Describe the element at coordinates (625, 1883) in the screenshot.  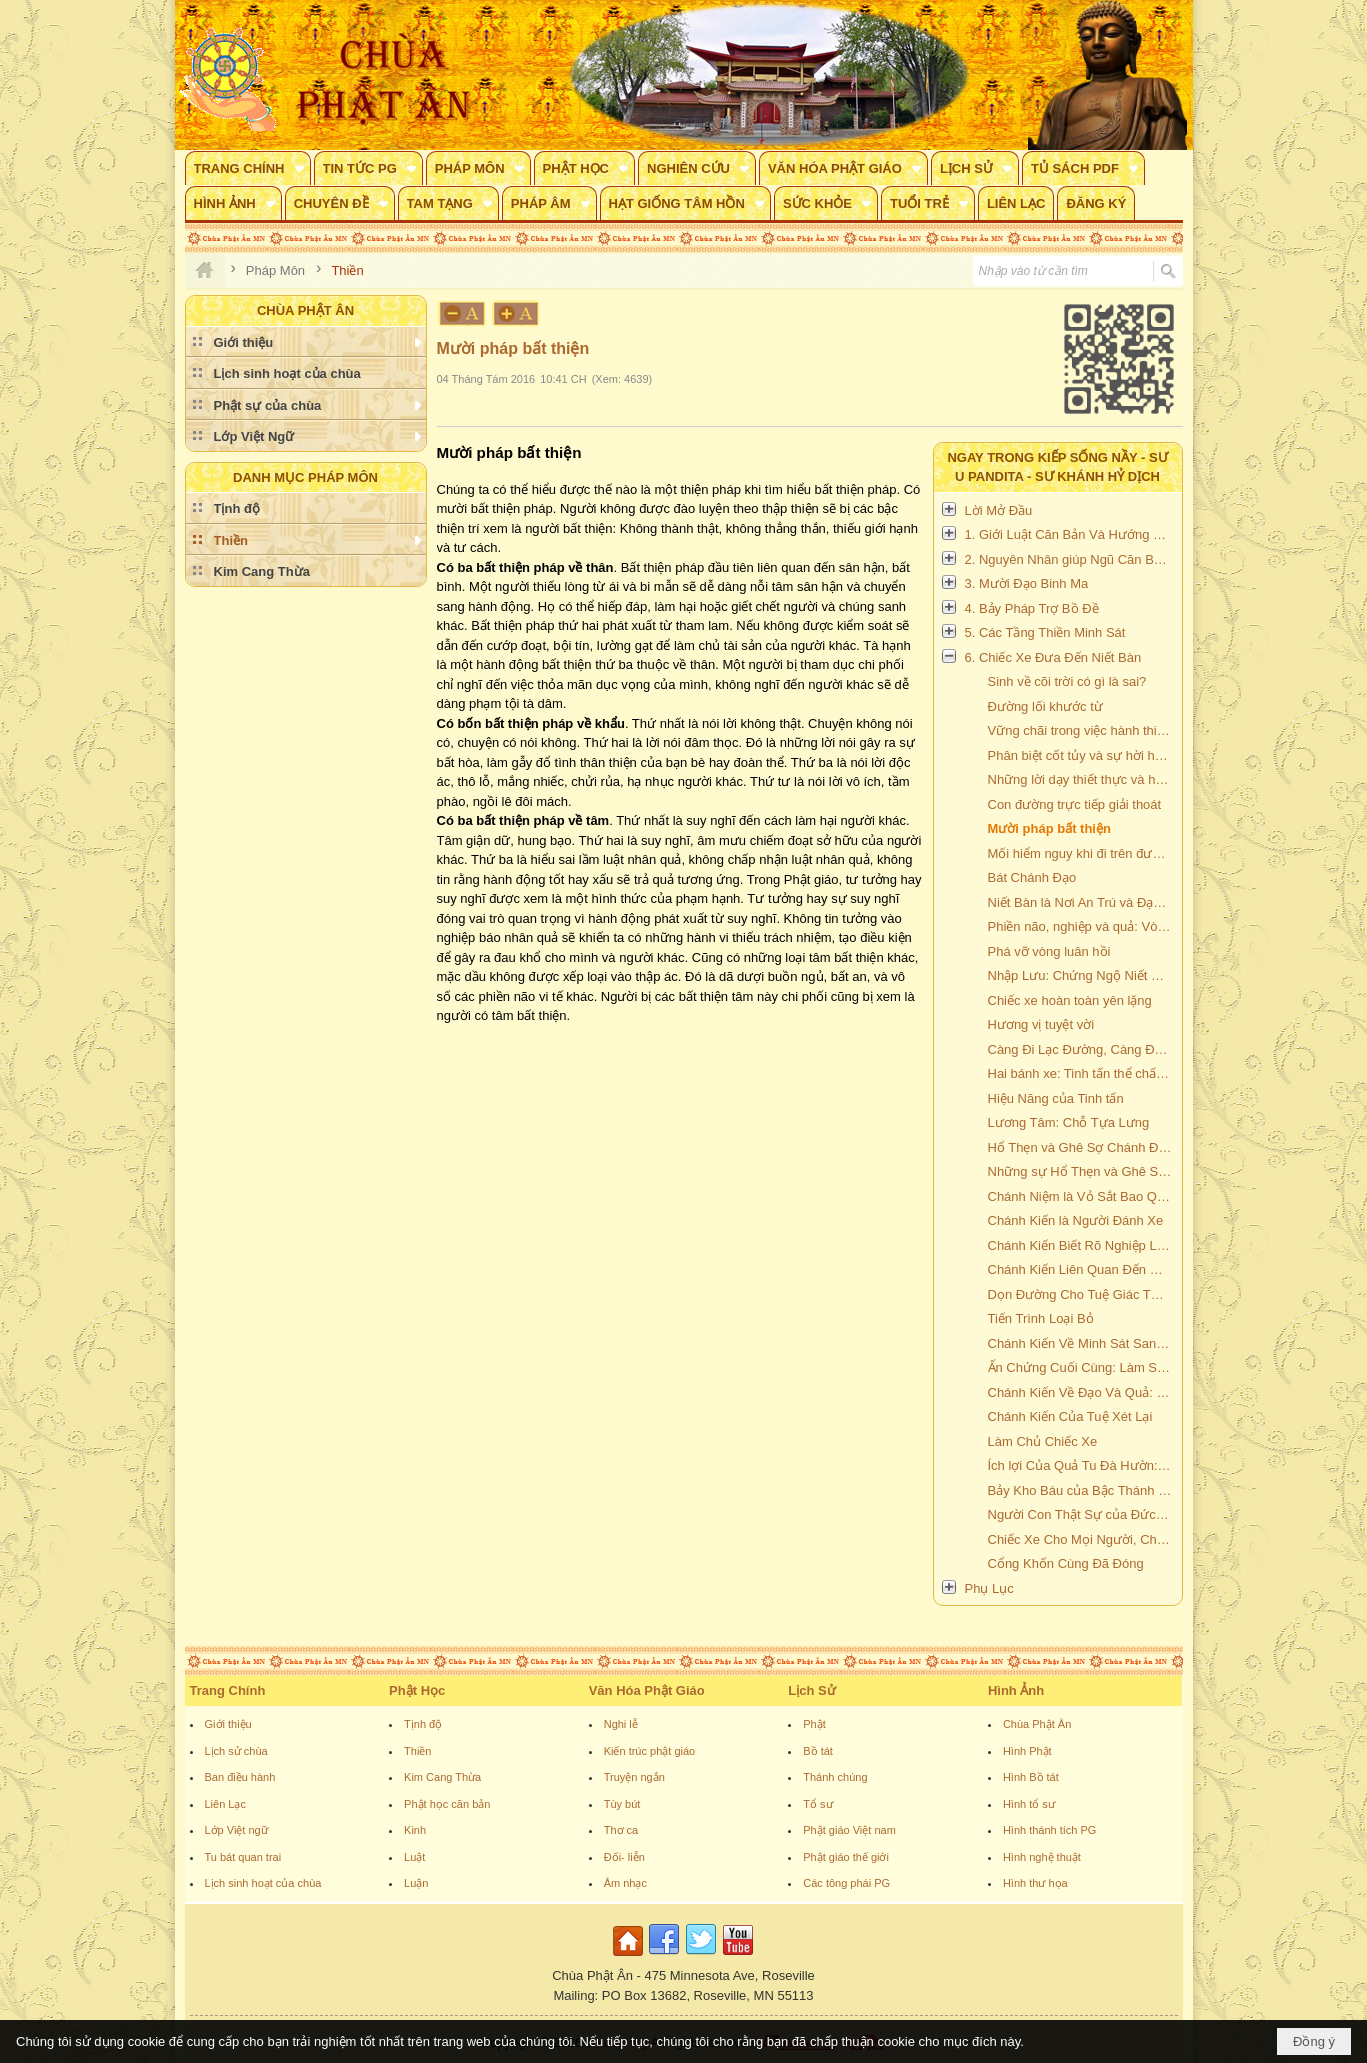
I see `Âm nhạc` at that location.